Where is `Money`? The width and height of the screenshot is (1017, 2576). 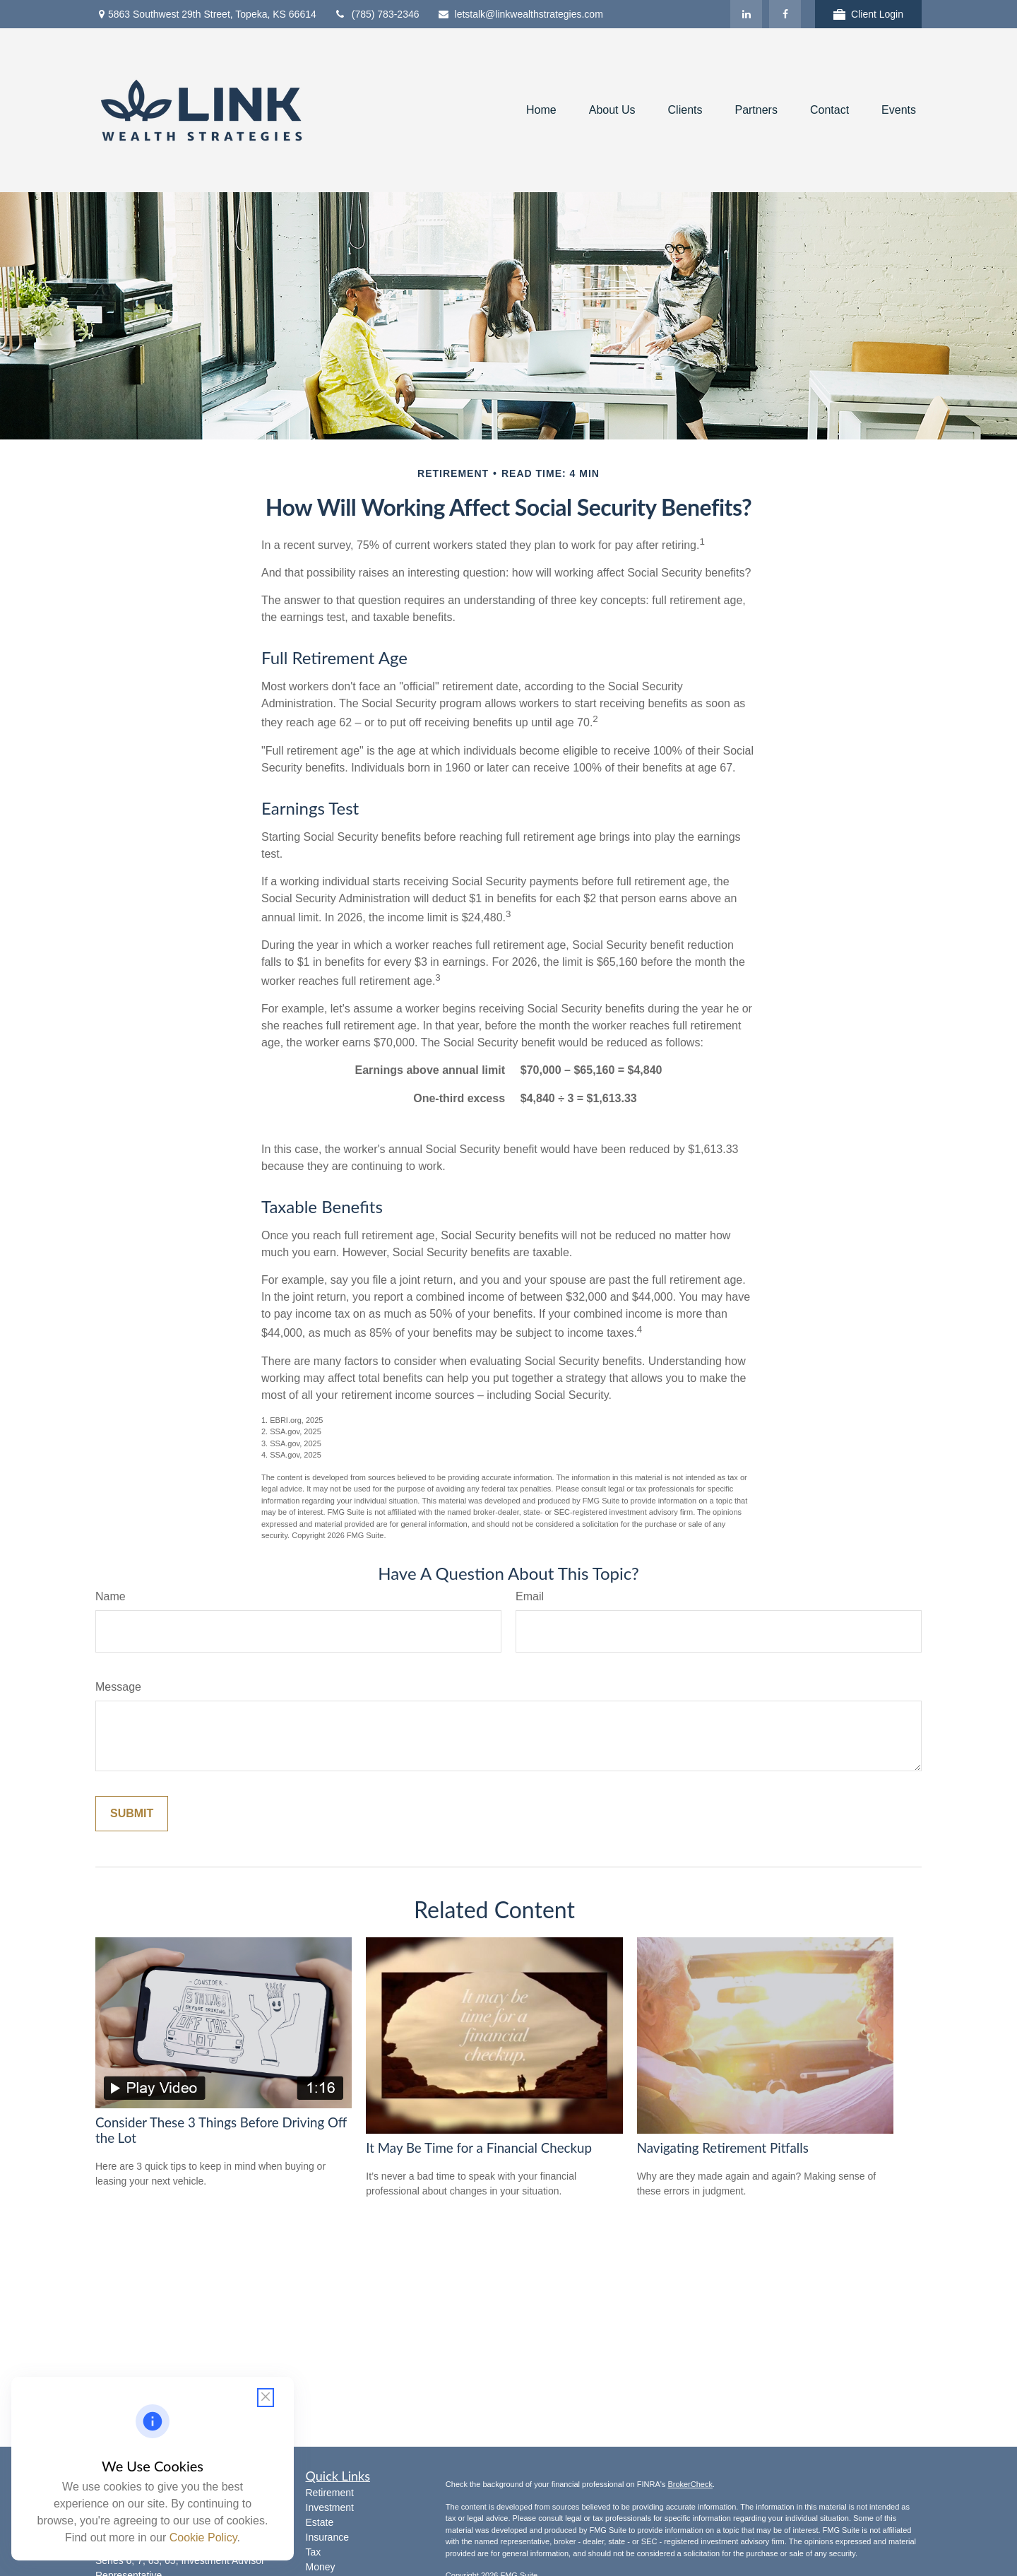
Money is located at coordinates (320, 2566).